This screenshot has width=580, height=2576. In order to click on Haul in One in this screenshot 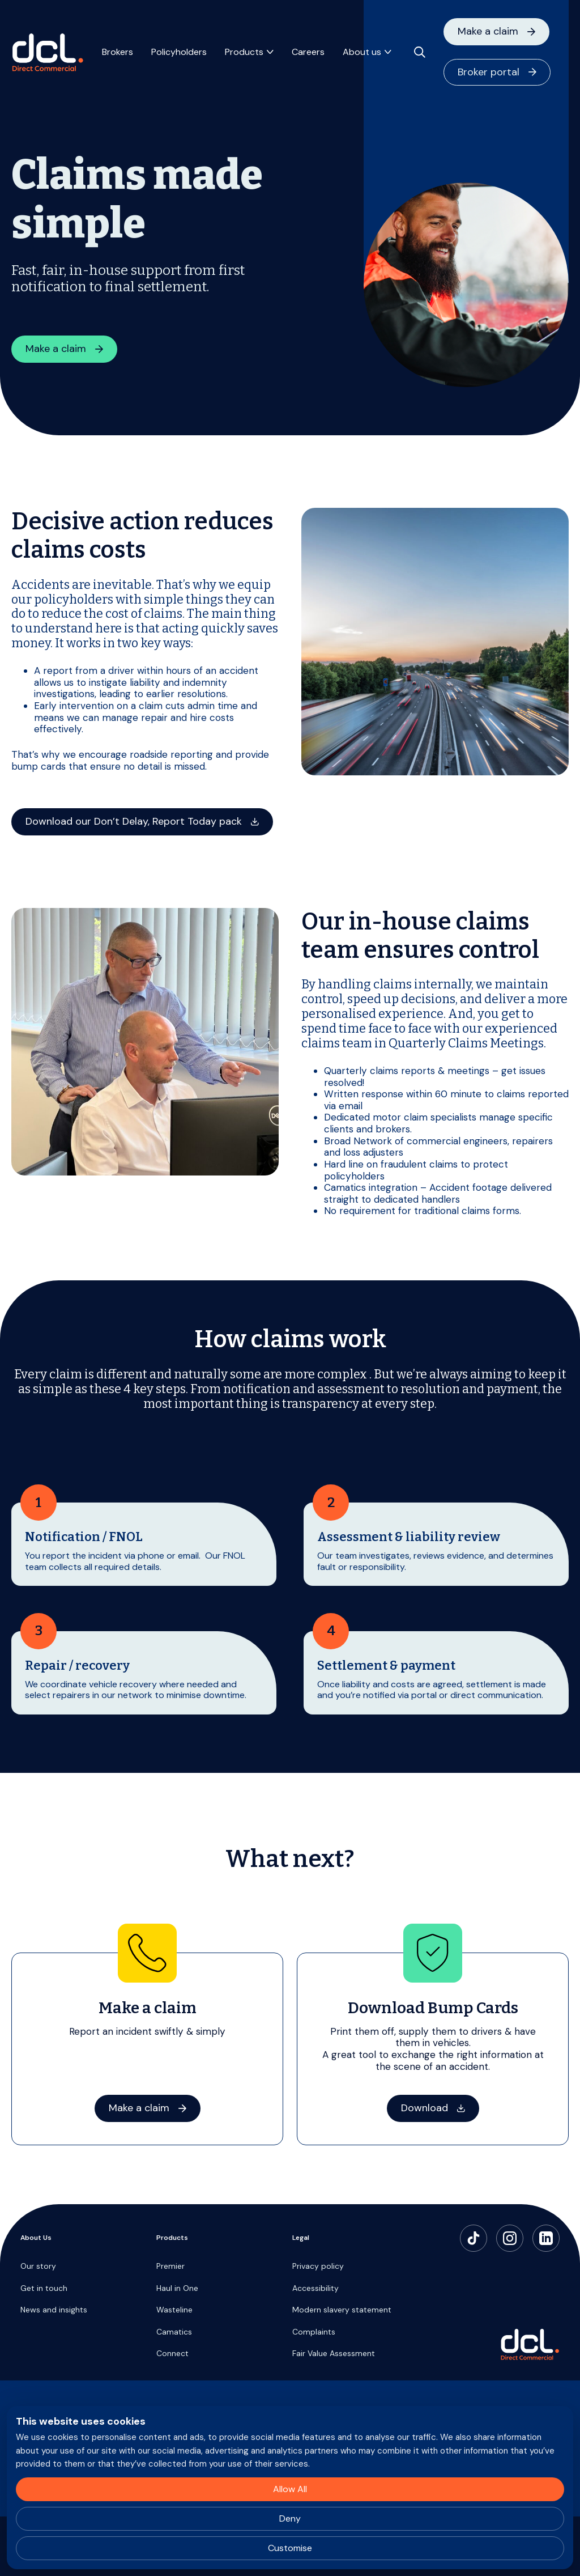, I will do `click(177, 2288)`.